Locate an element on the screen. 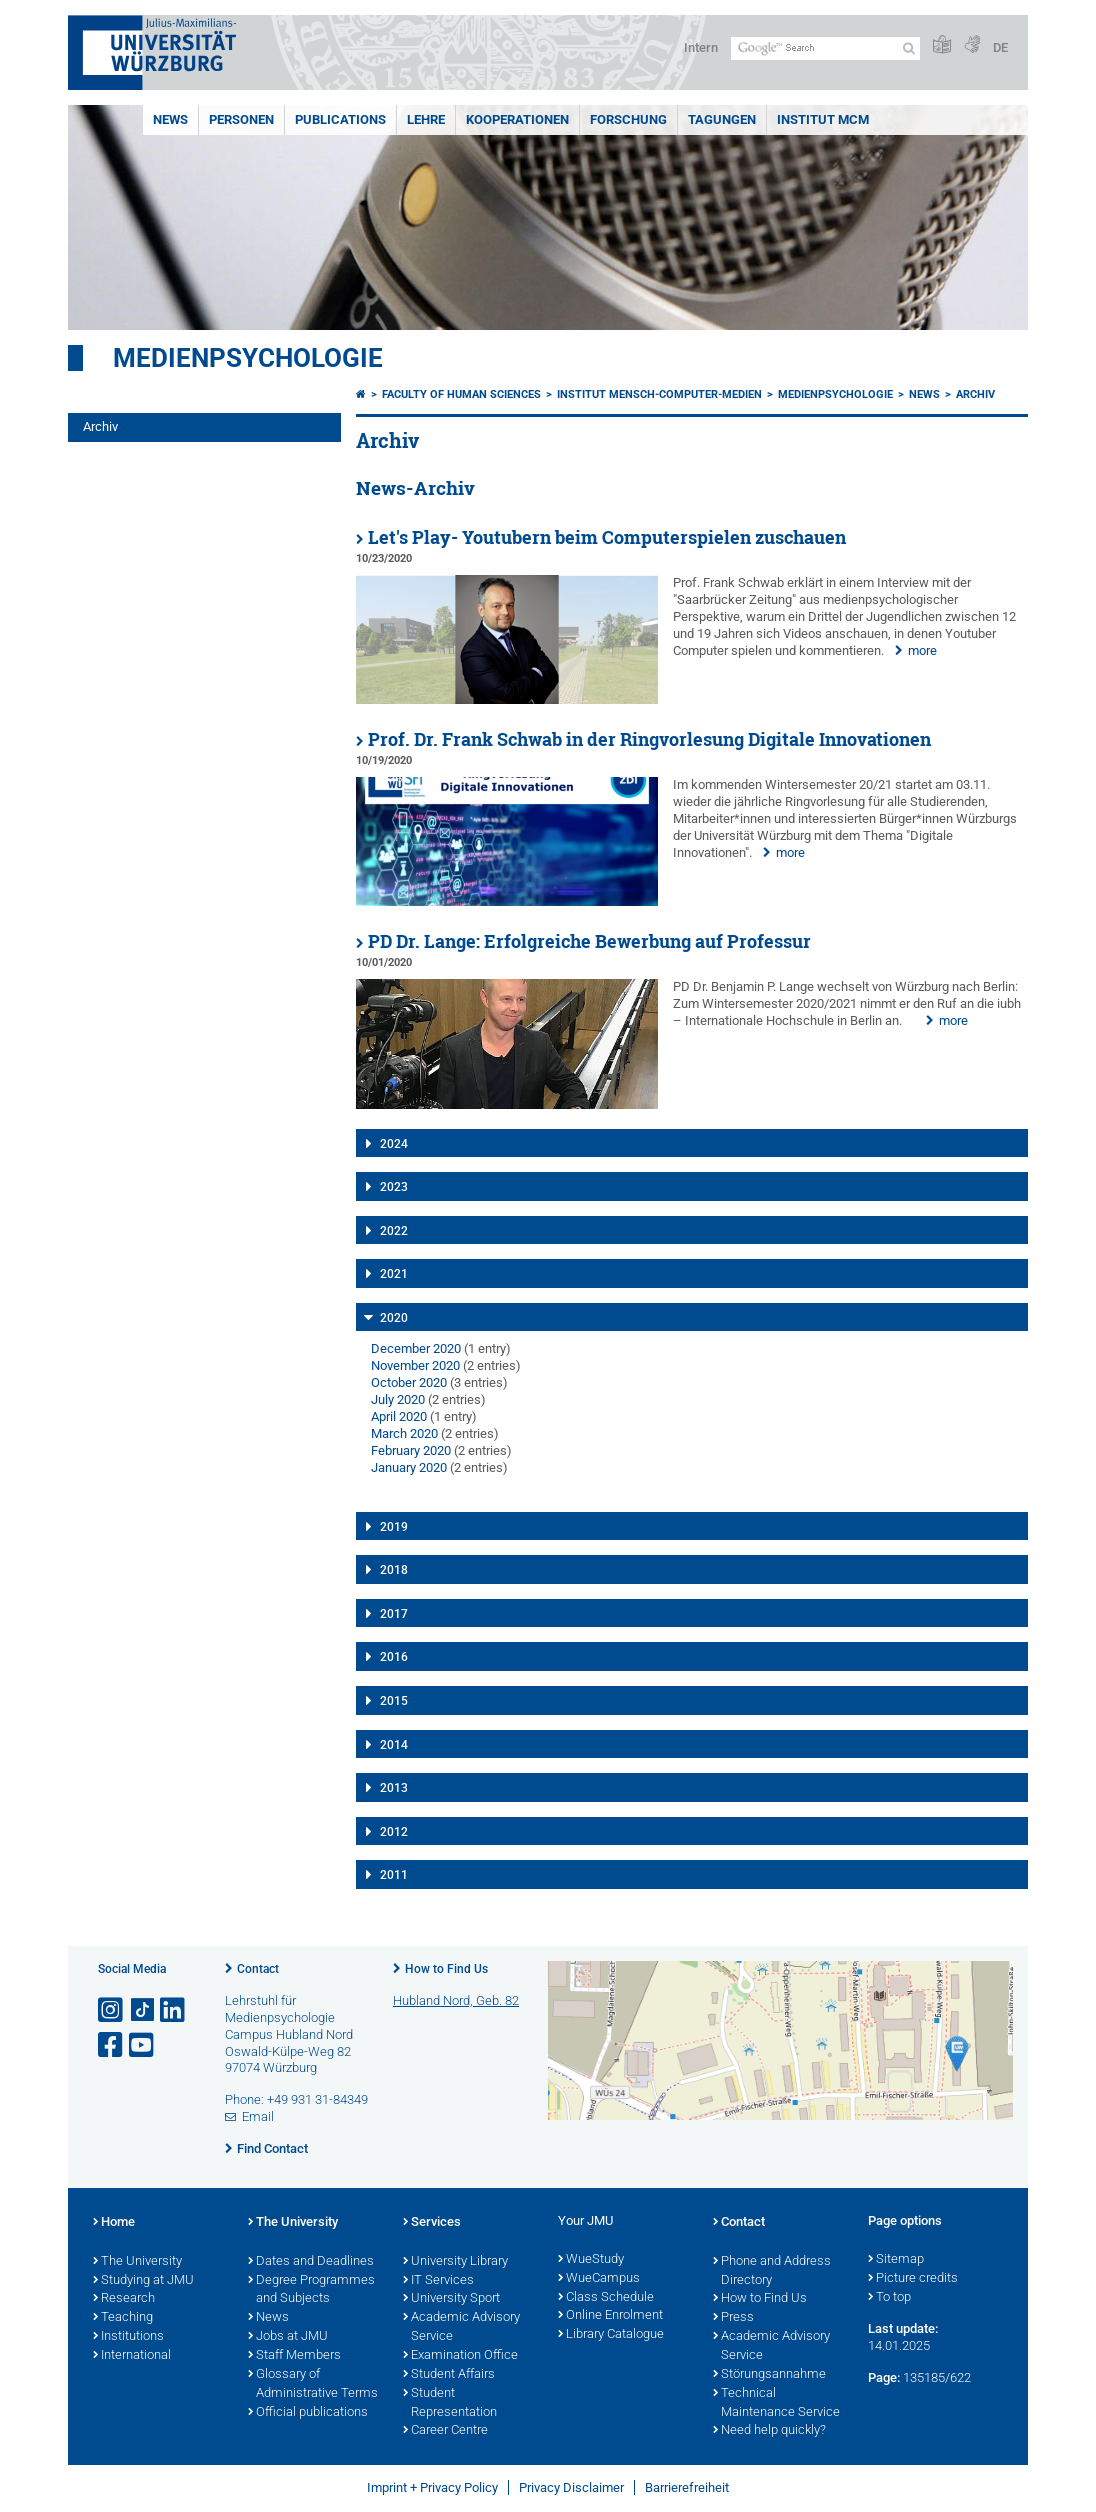  2022 is located at coordinates (394, 1231).